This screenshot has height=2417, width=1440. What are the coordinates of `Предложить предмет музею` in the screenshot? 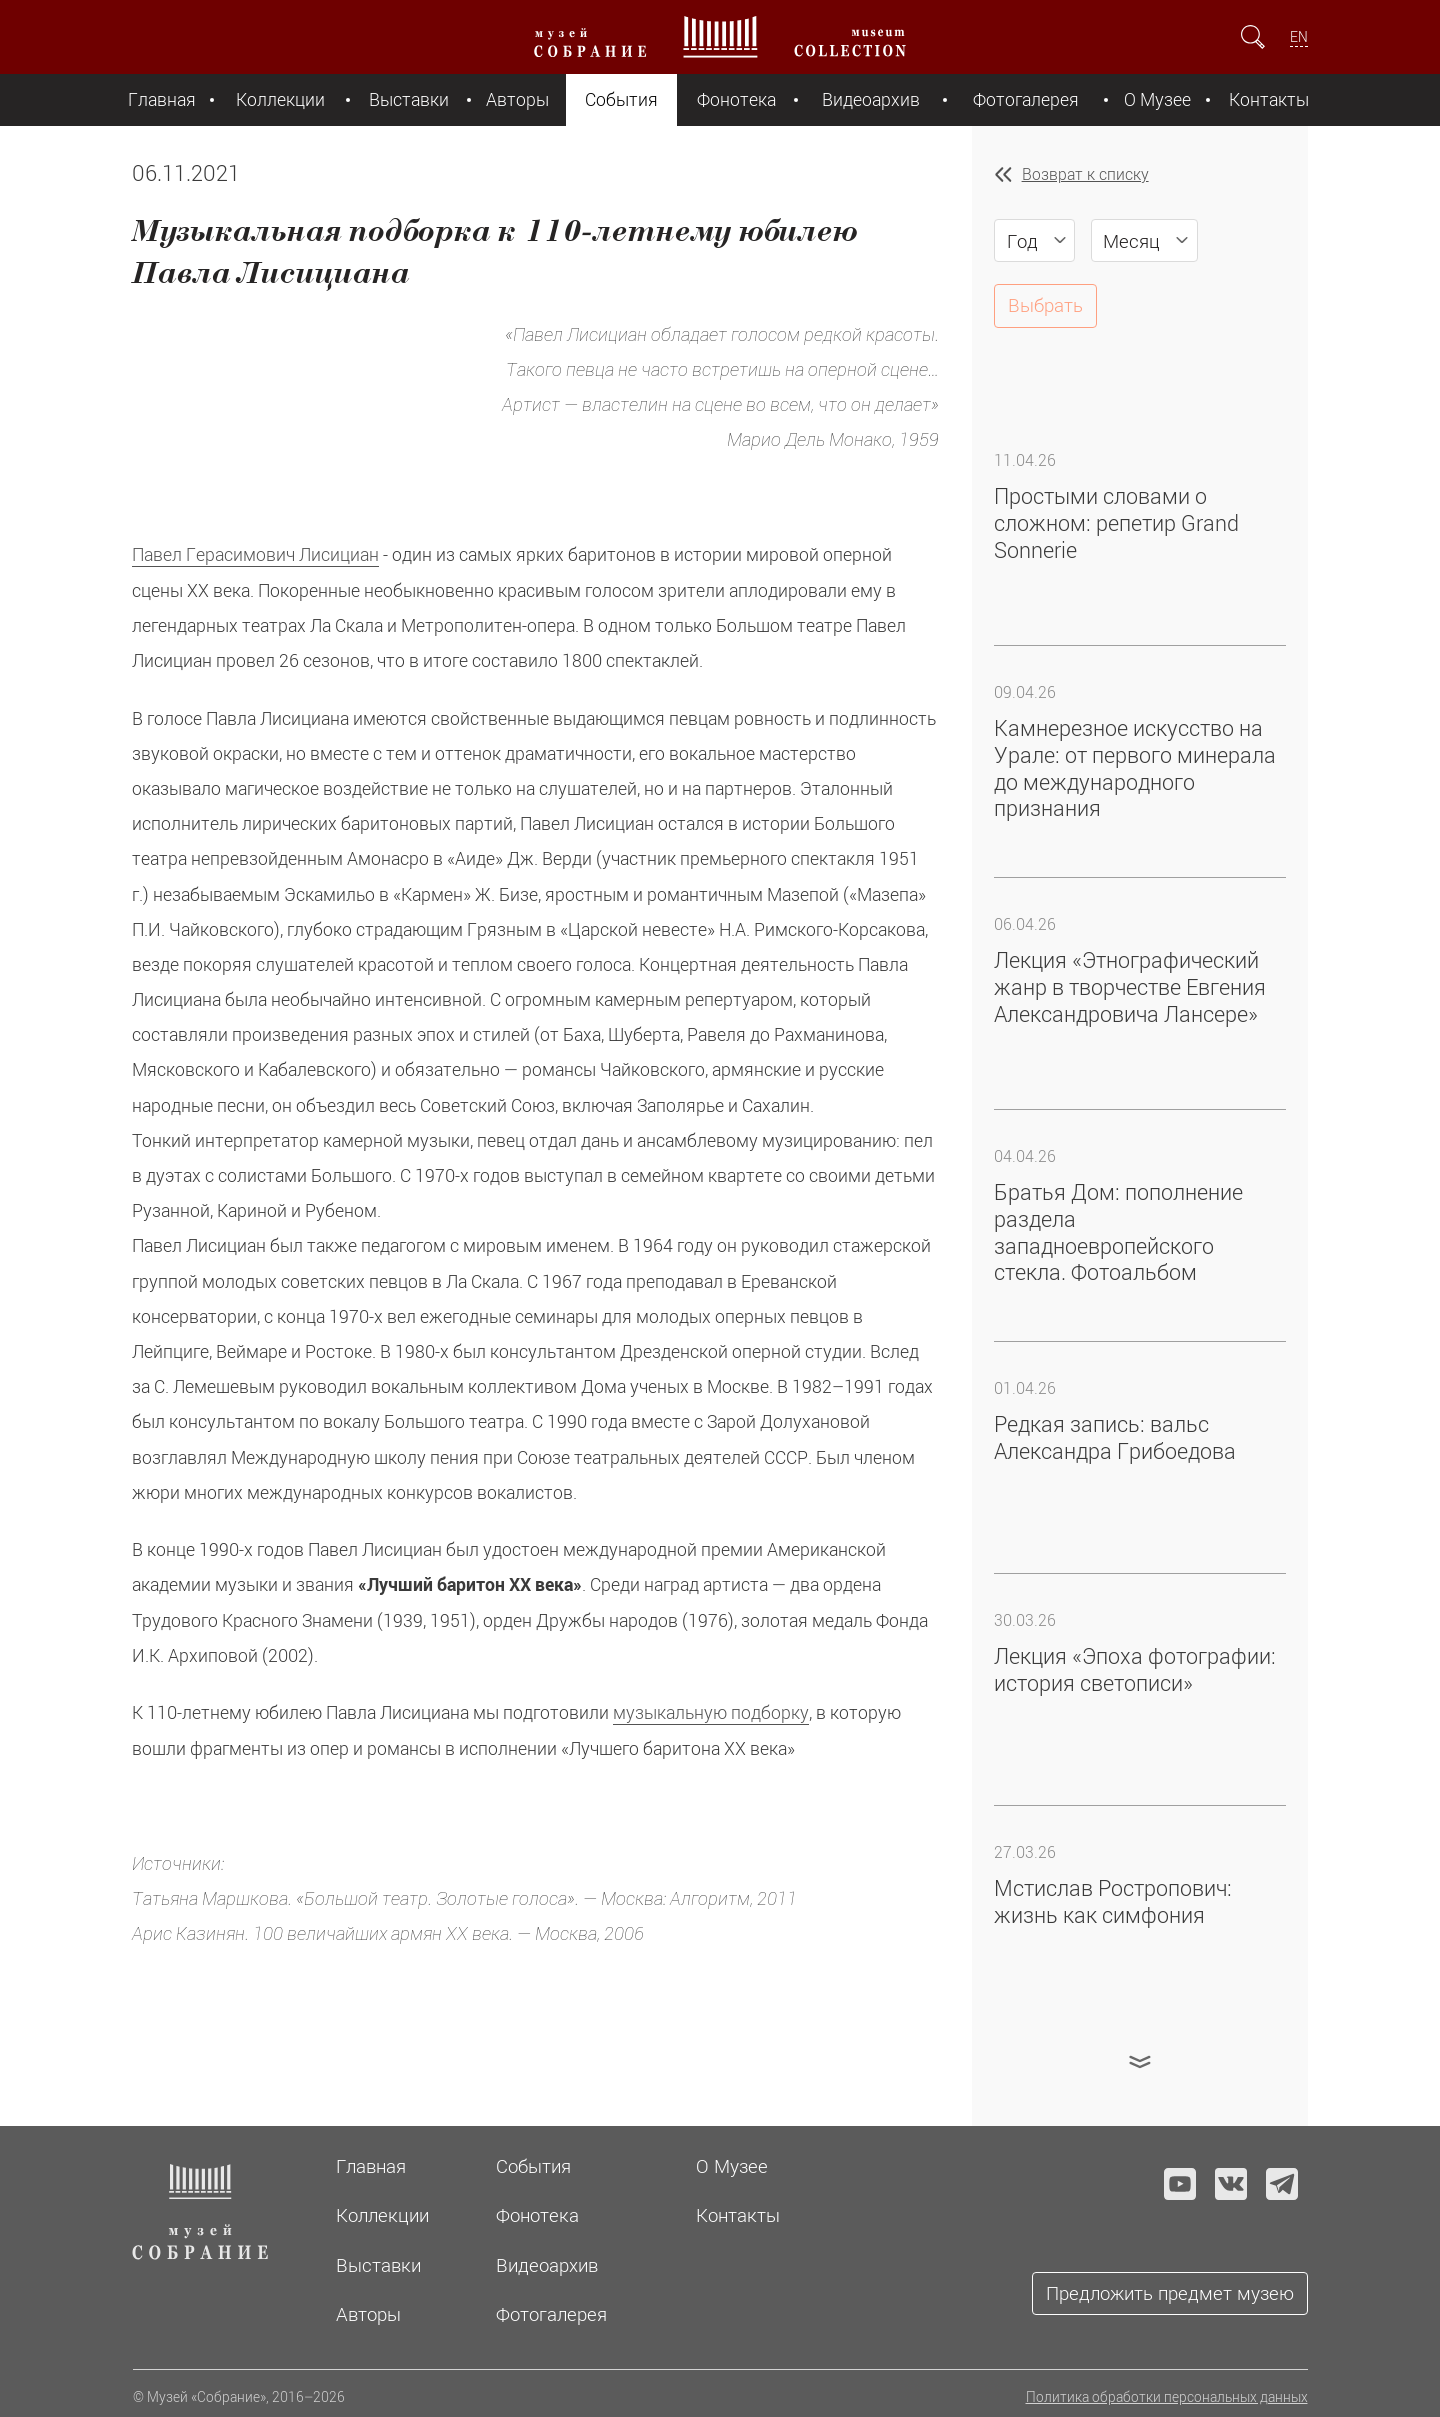 It's located at (1170, 2292).